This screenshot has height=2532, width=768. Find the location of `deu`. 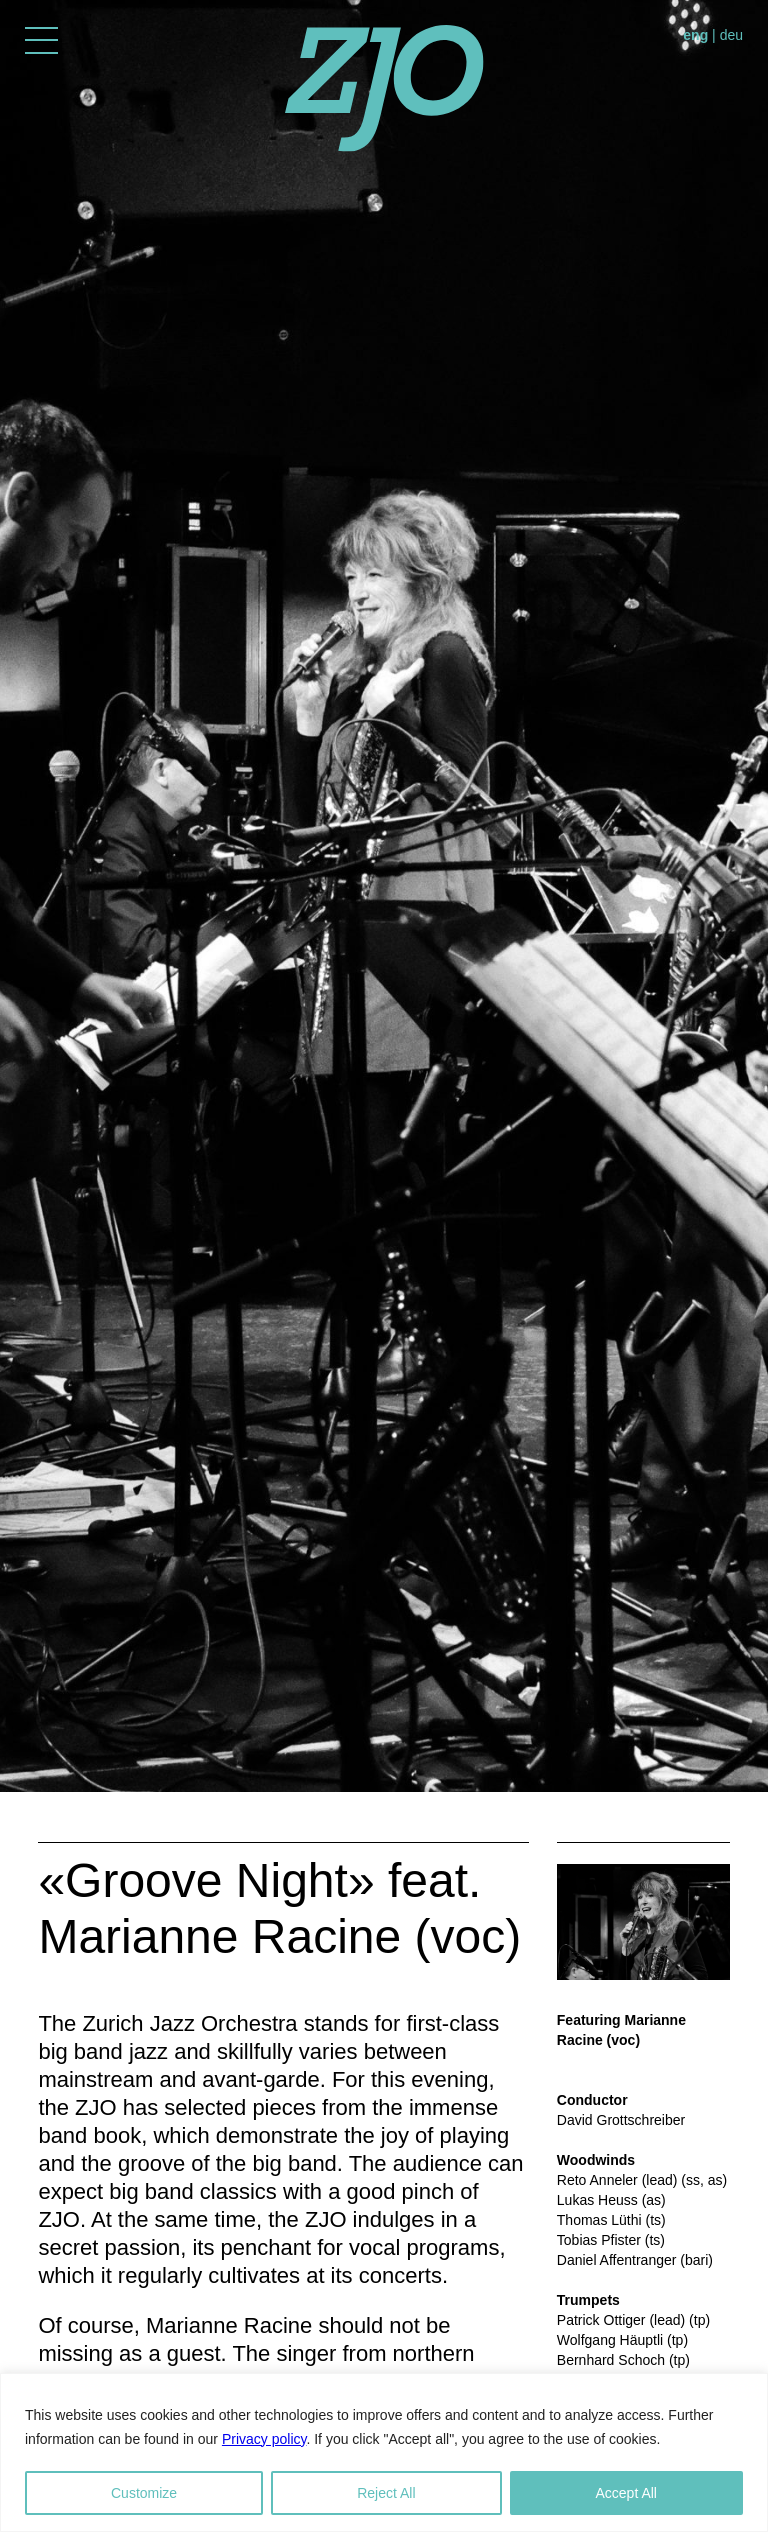

deu is located at coordinates (731, 35).